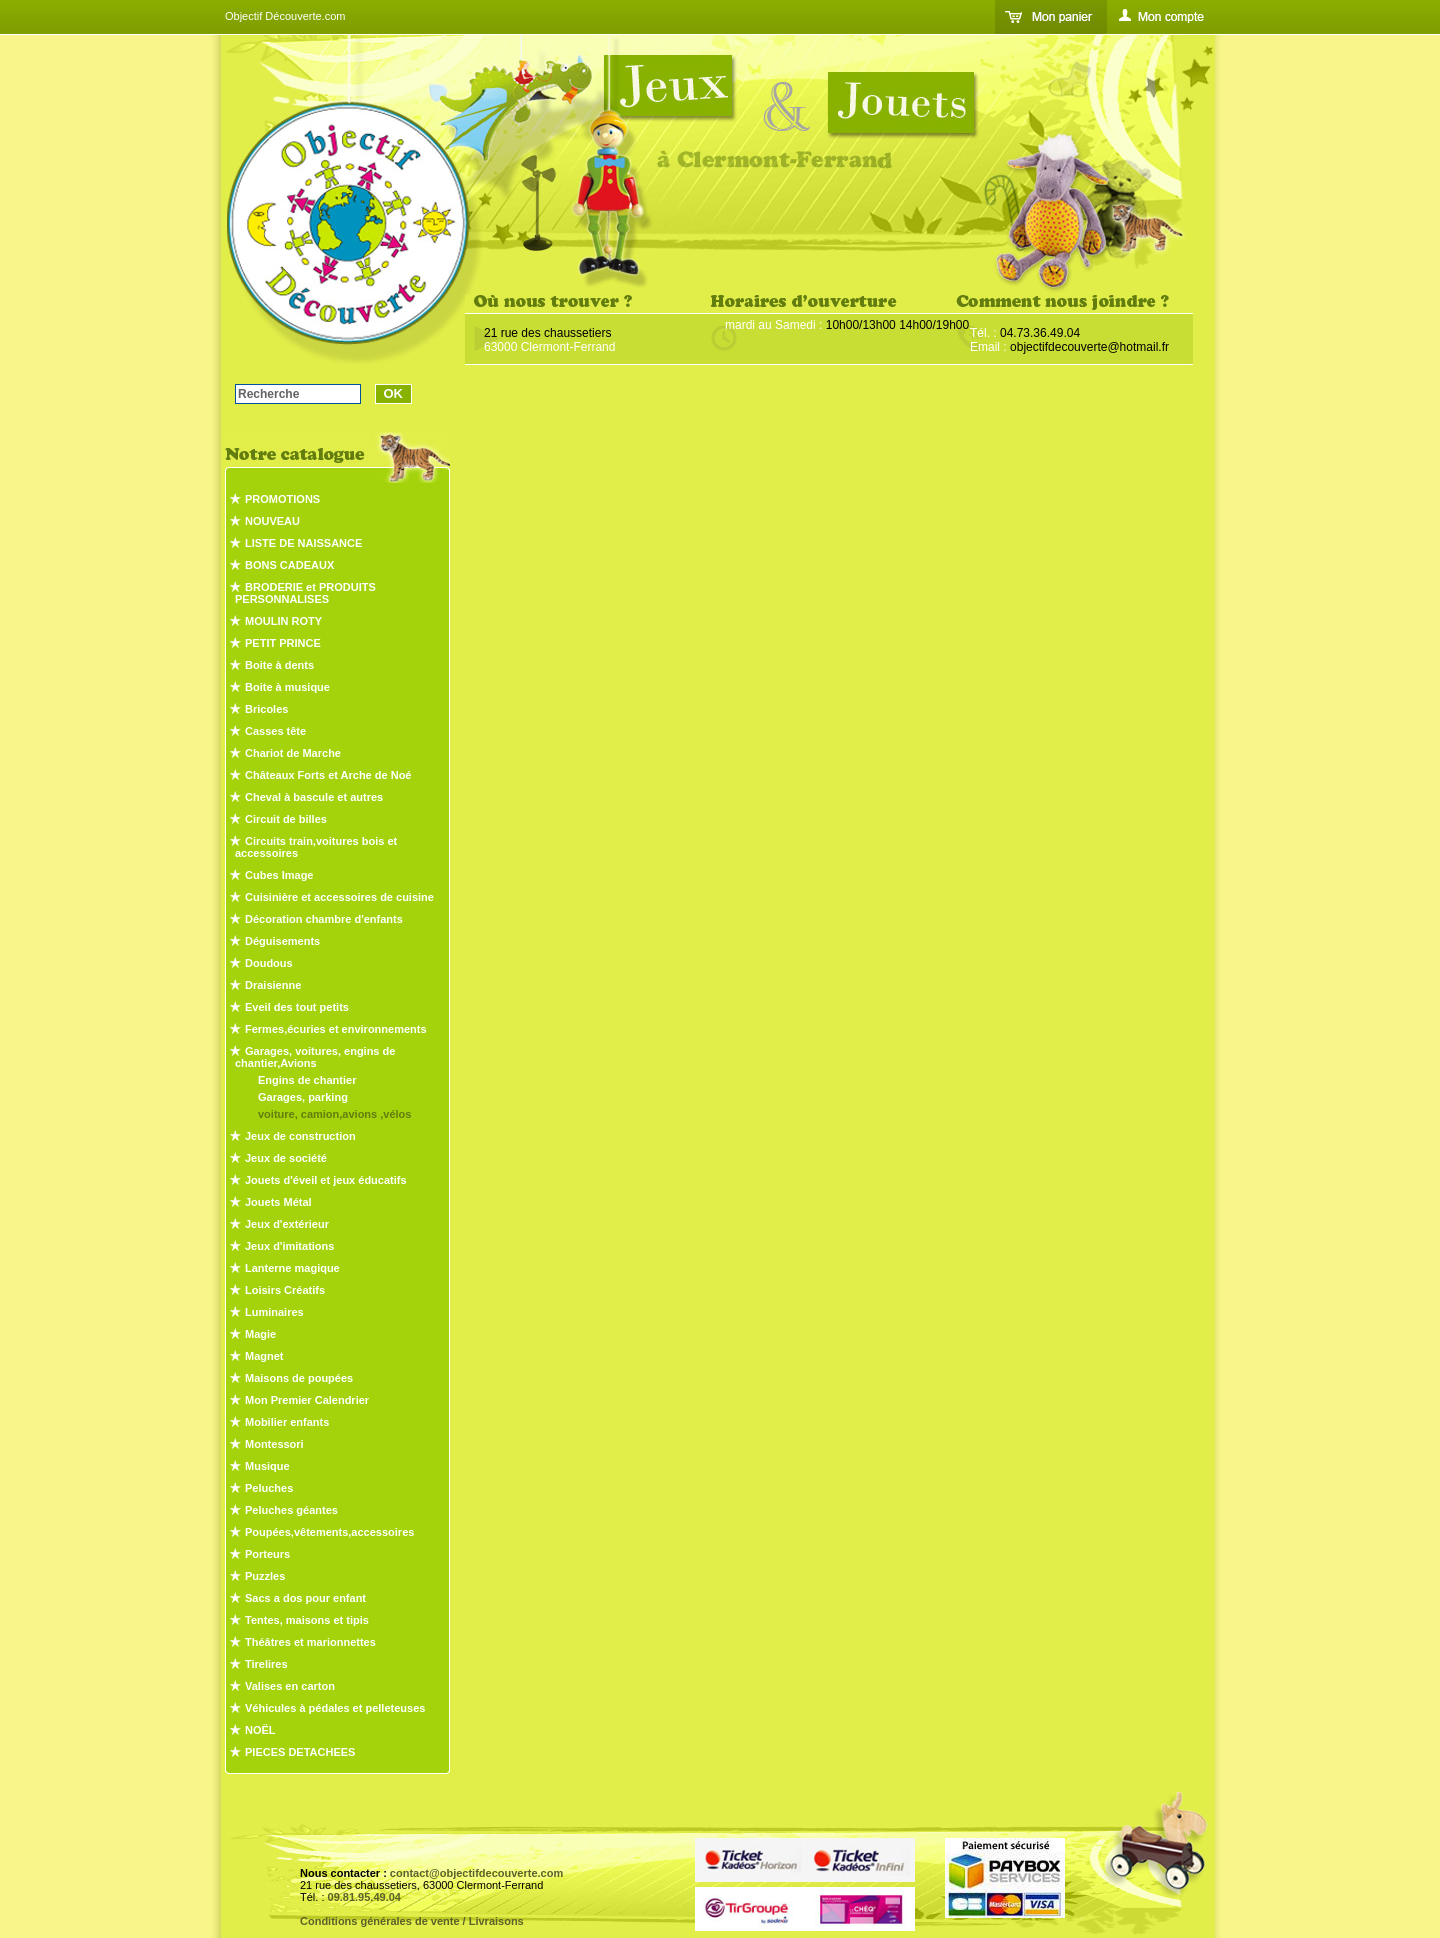 This screenshot has width=1440, height=1938. Describe the element at coordinates (289, 565) in the screenshot. I see `BONS CADEAUX` at that location.